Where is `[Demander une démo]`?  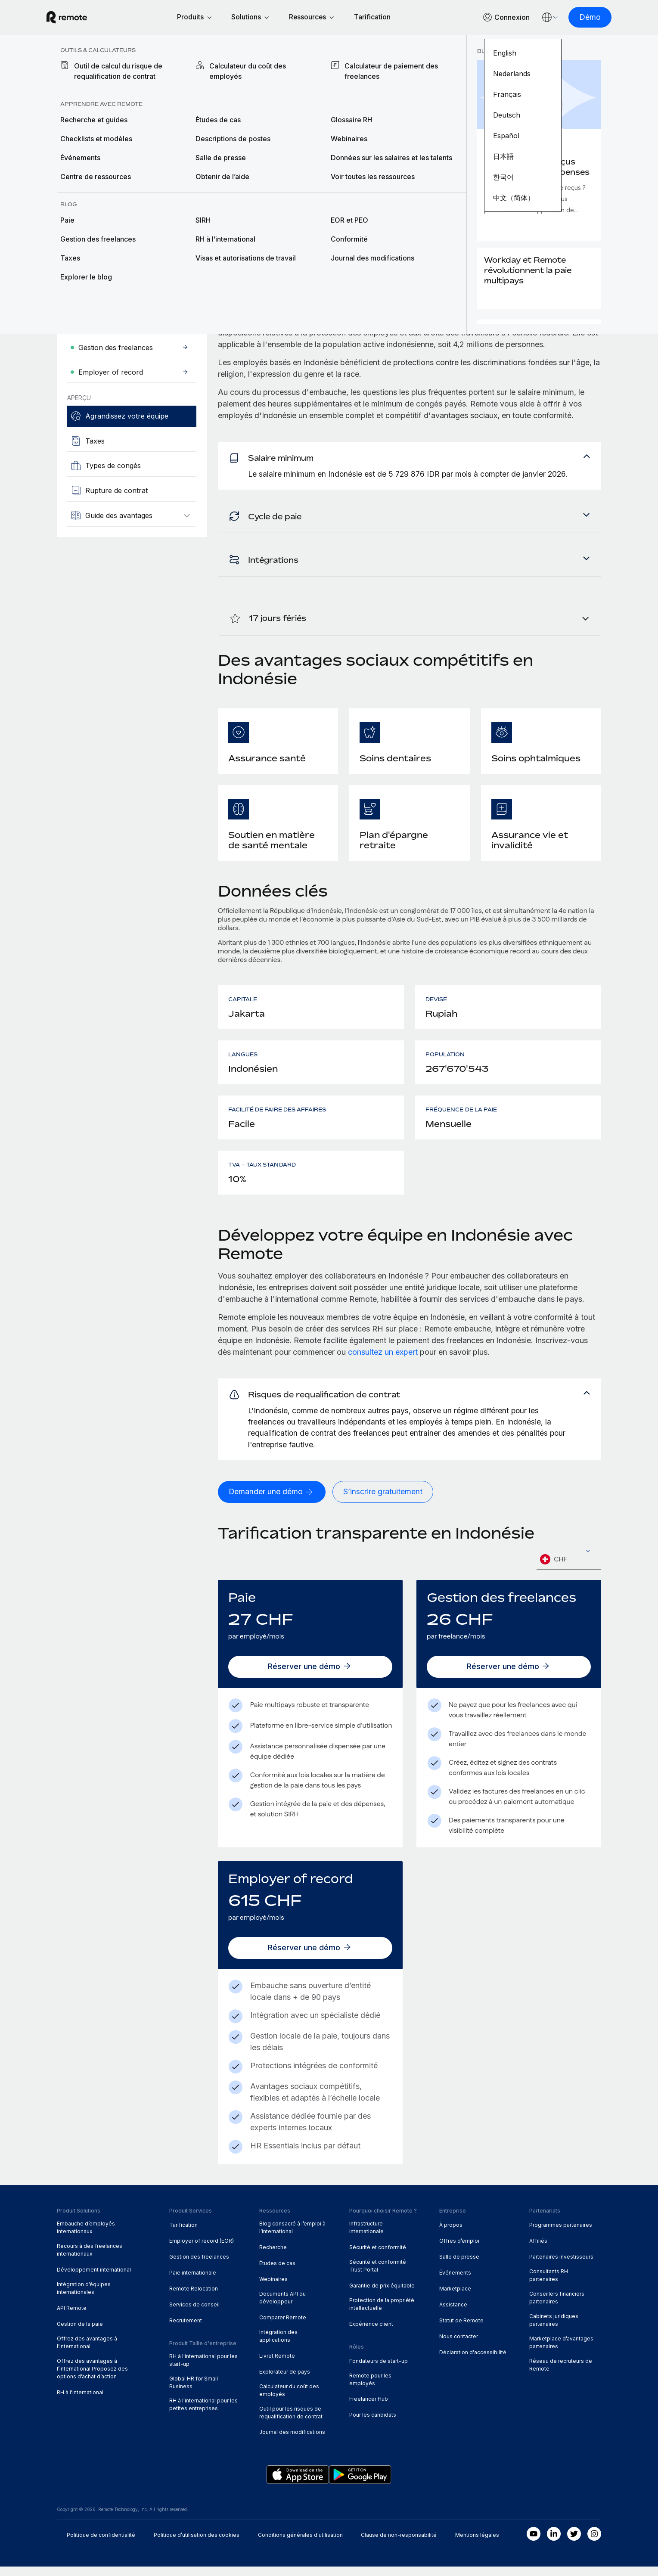 [Demander une démo] is located at coordinates (113, 232).